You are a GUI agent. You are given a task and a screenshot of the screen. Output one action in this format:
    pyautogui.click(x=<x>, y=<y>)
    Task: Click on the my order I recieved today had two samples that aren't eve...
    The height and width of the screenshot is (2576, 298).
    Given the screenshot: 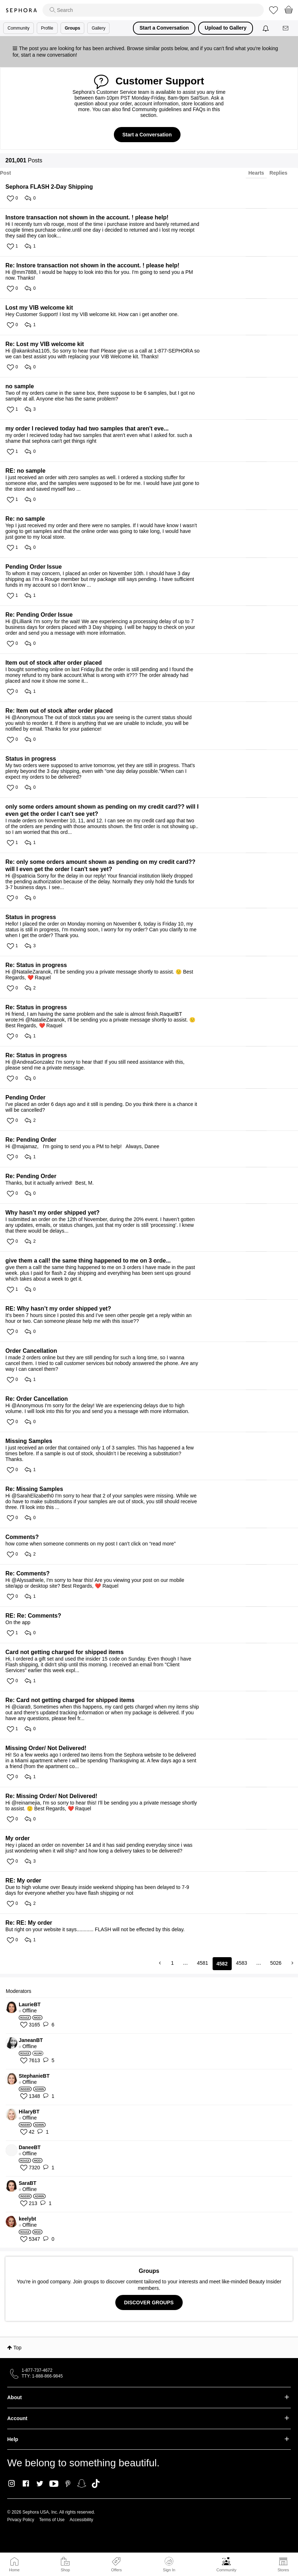 What is the action you would take?
    pyautogui.click(x=87, y=428)
    